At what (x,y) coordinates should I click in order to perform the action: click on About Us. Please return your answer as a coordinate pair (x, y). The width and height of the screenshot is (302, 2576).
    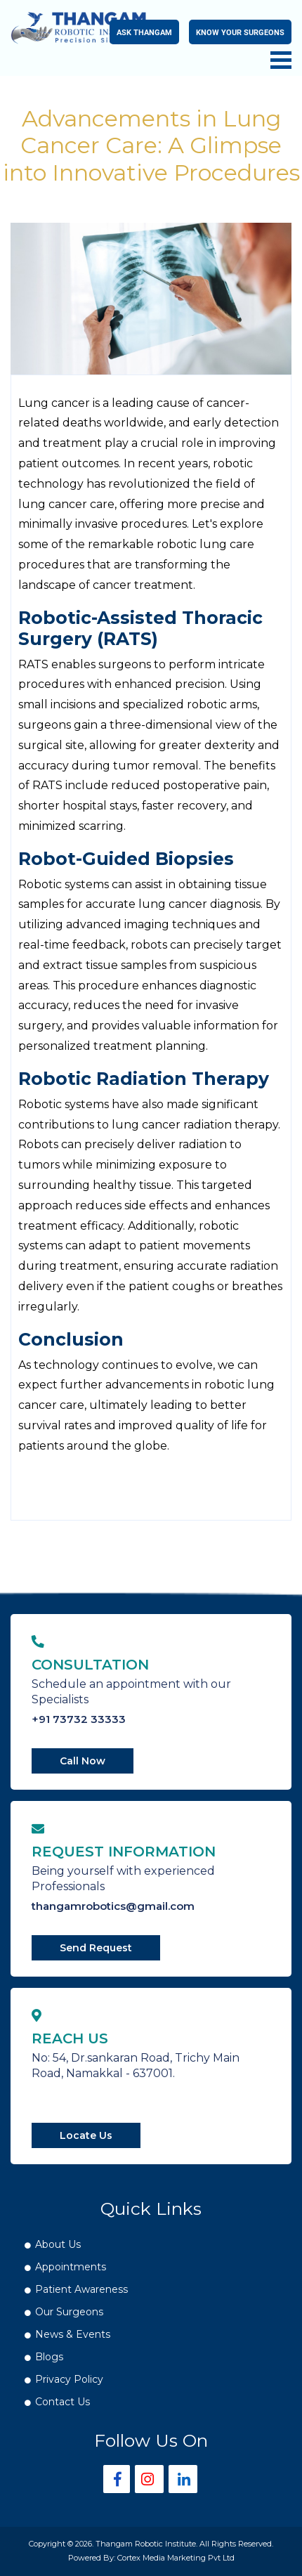
    Looking at the image, I should click on (58, 2244).